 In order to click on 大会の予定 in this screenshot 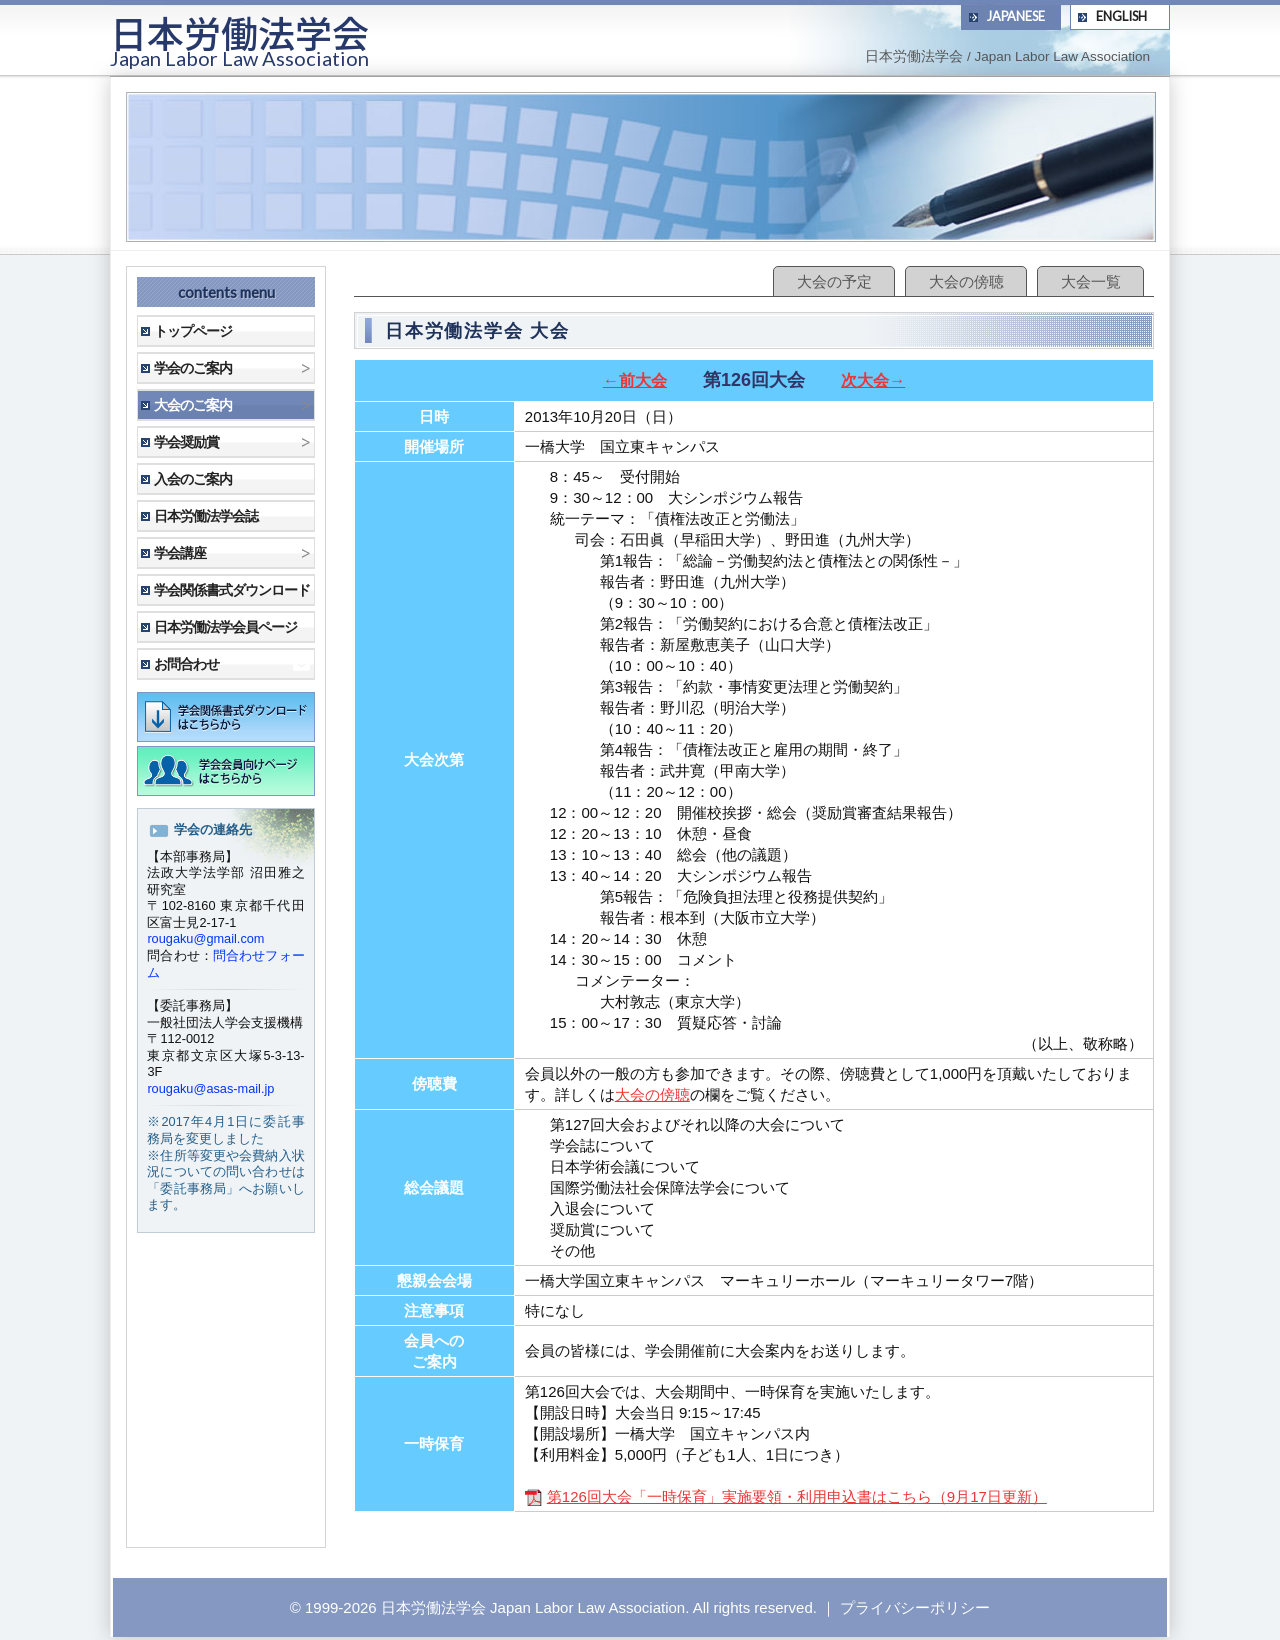, I will do `click(834, 281)`.